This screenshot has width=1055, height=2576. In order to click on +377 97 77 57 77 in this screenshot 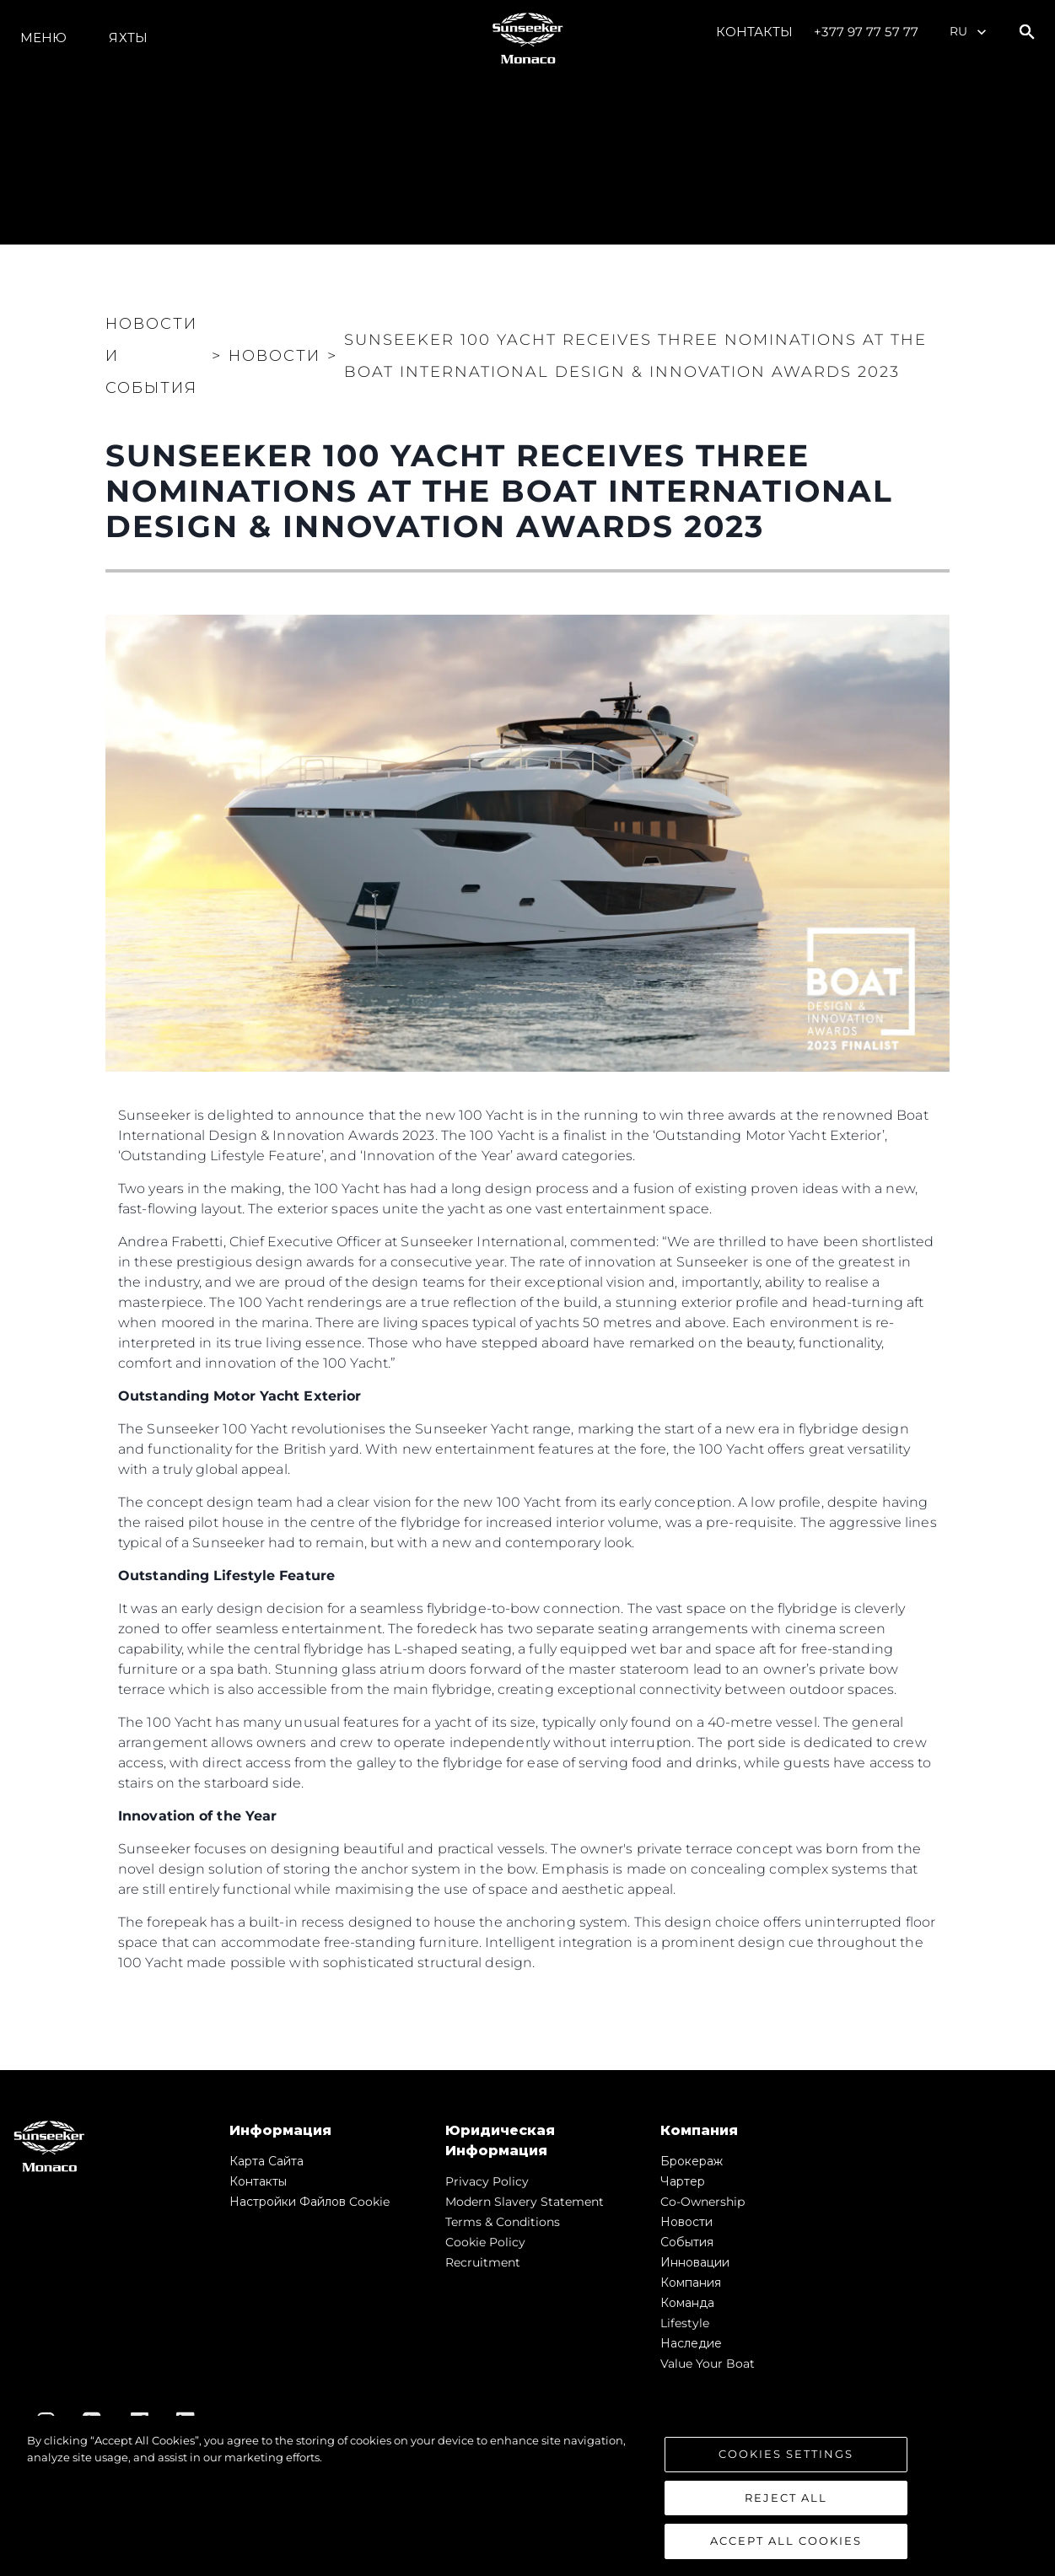, I will do `click(866, 32)`.